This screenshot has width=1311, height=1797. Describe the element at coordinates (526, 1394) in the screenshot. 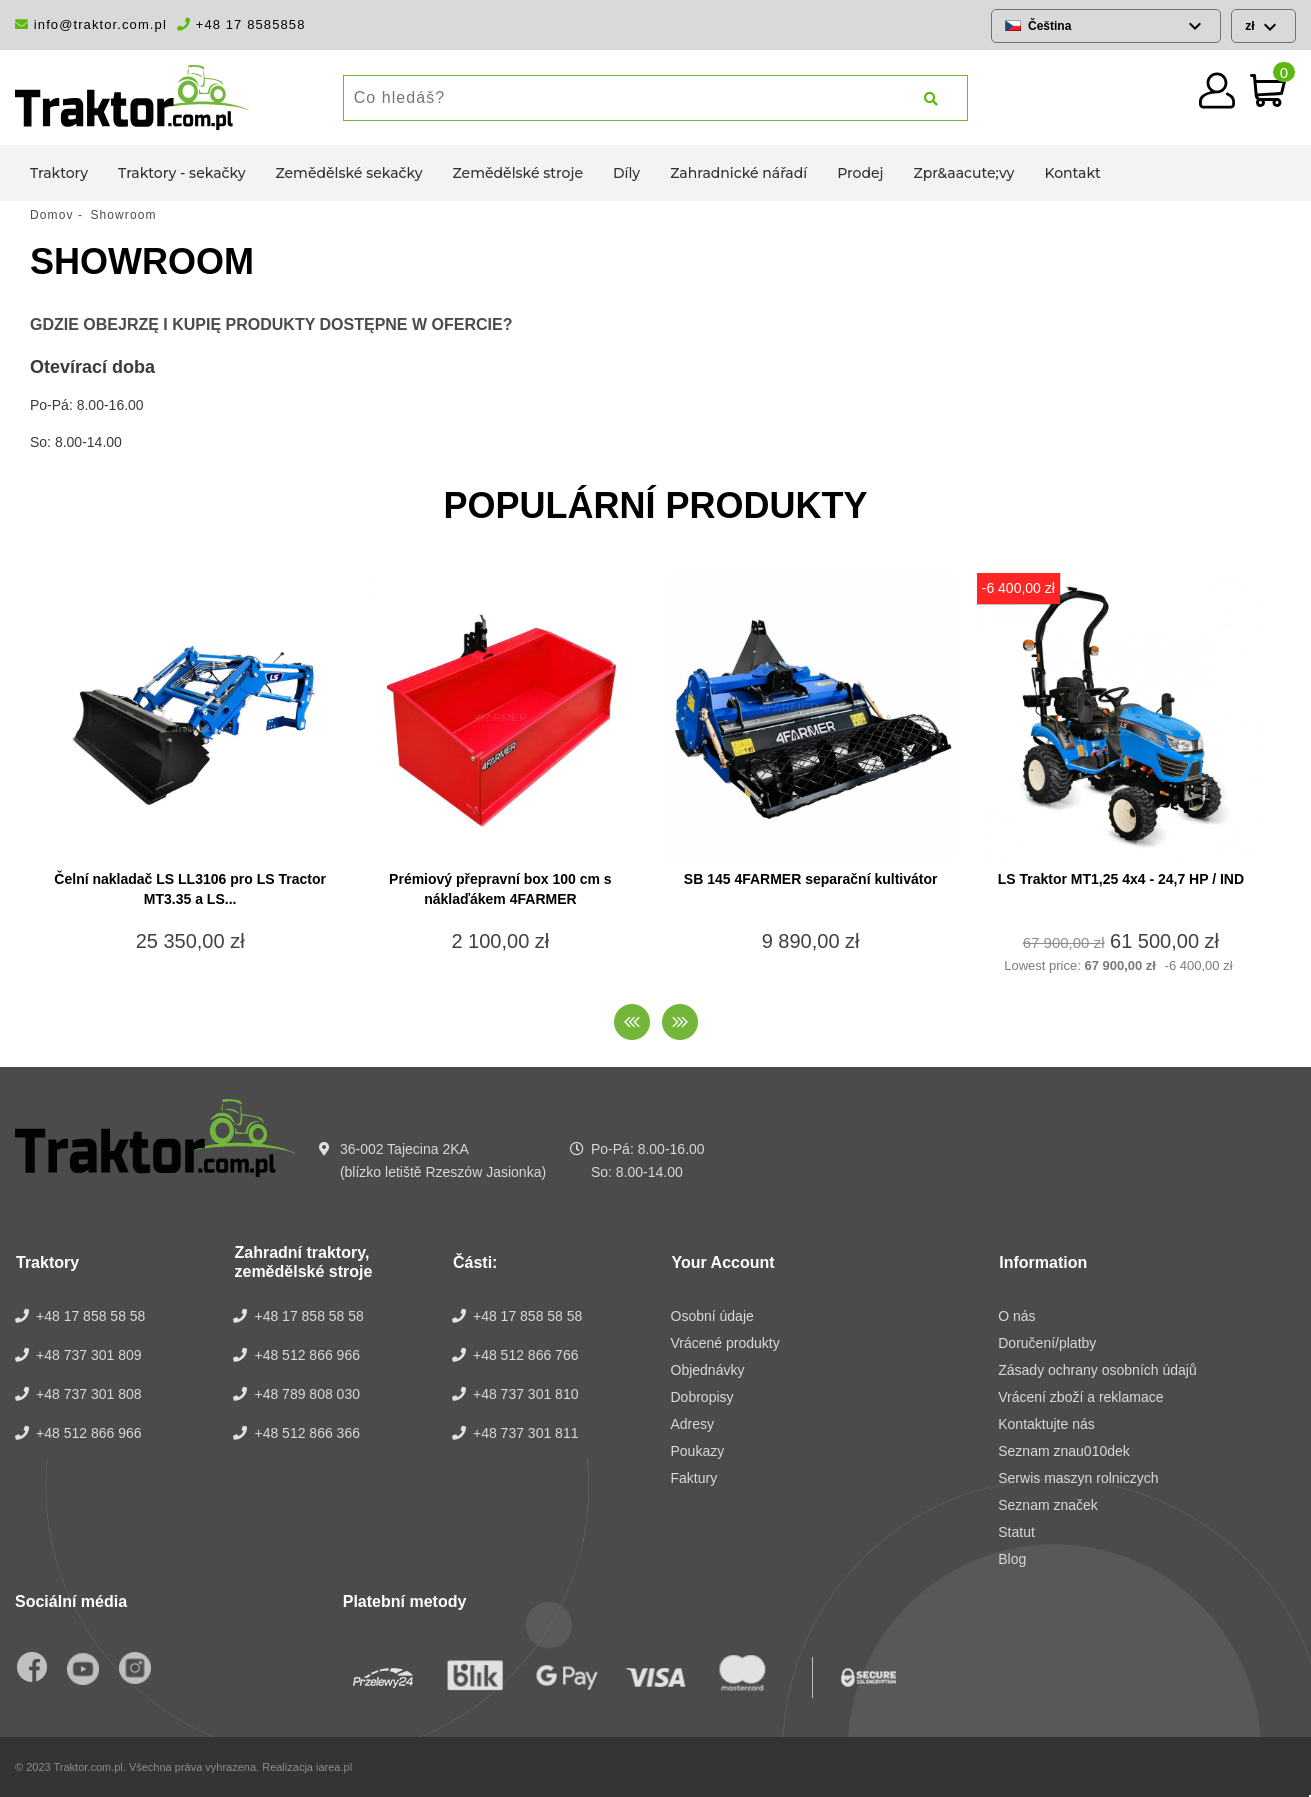

I see `+48 737 301 810` at that location.